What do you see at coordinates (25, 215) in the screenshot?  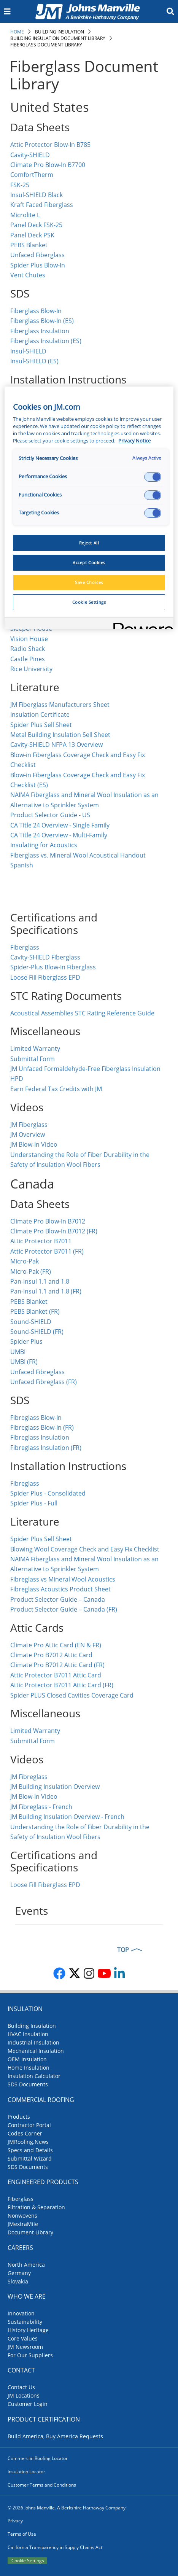 I see `Microlite L` at bounding box center [25, 215].